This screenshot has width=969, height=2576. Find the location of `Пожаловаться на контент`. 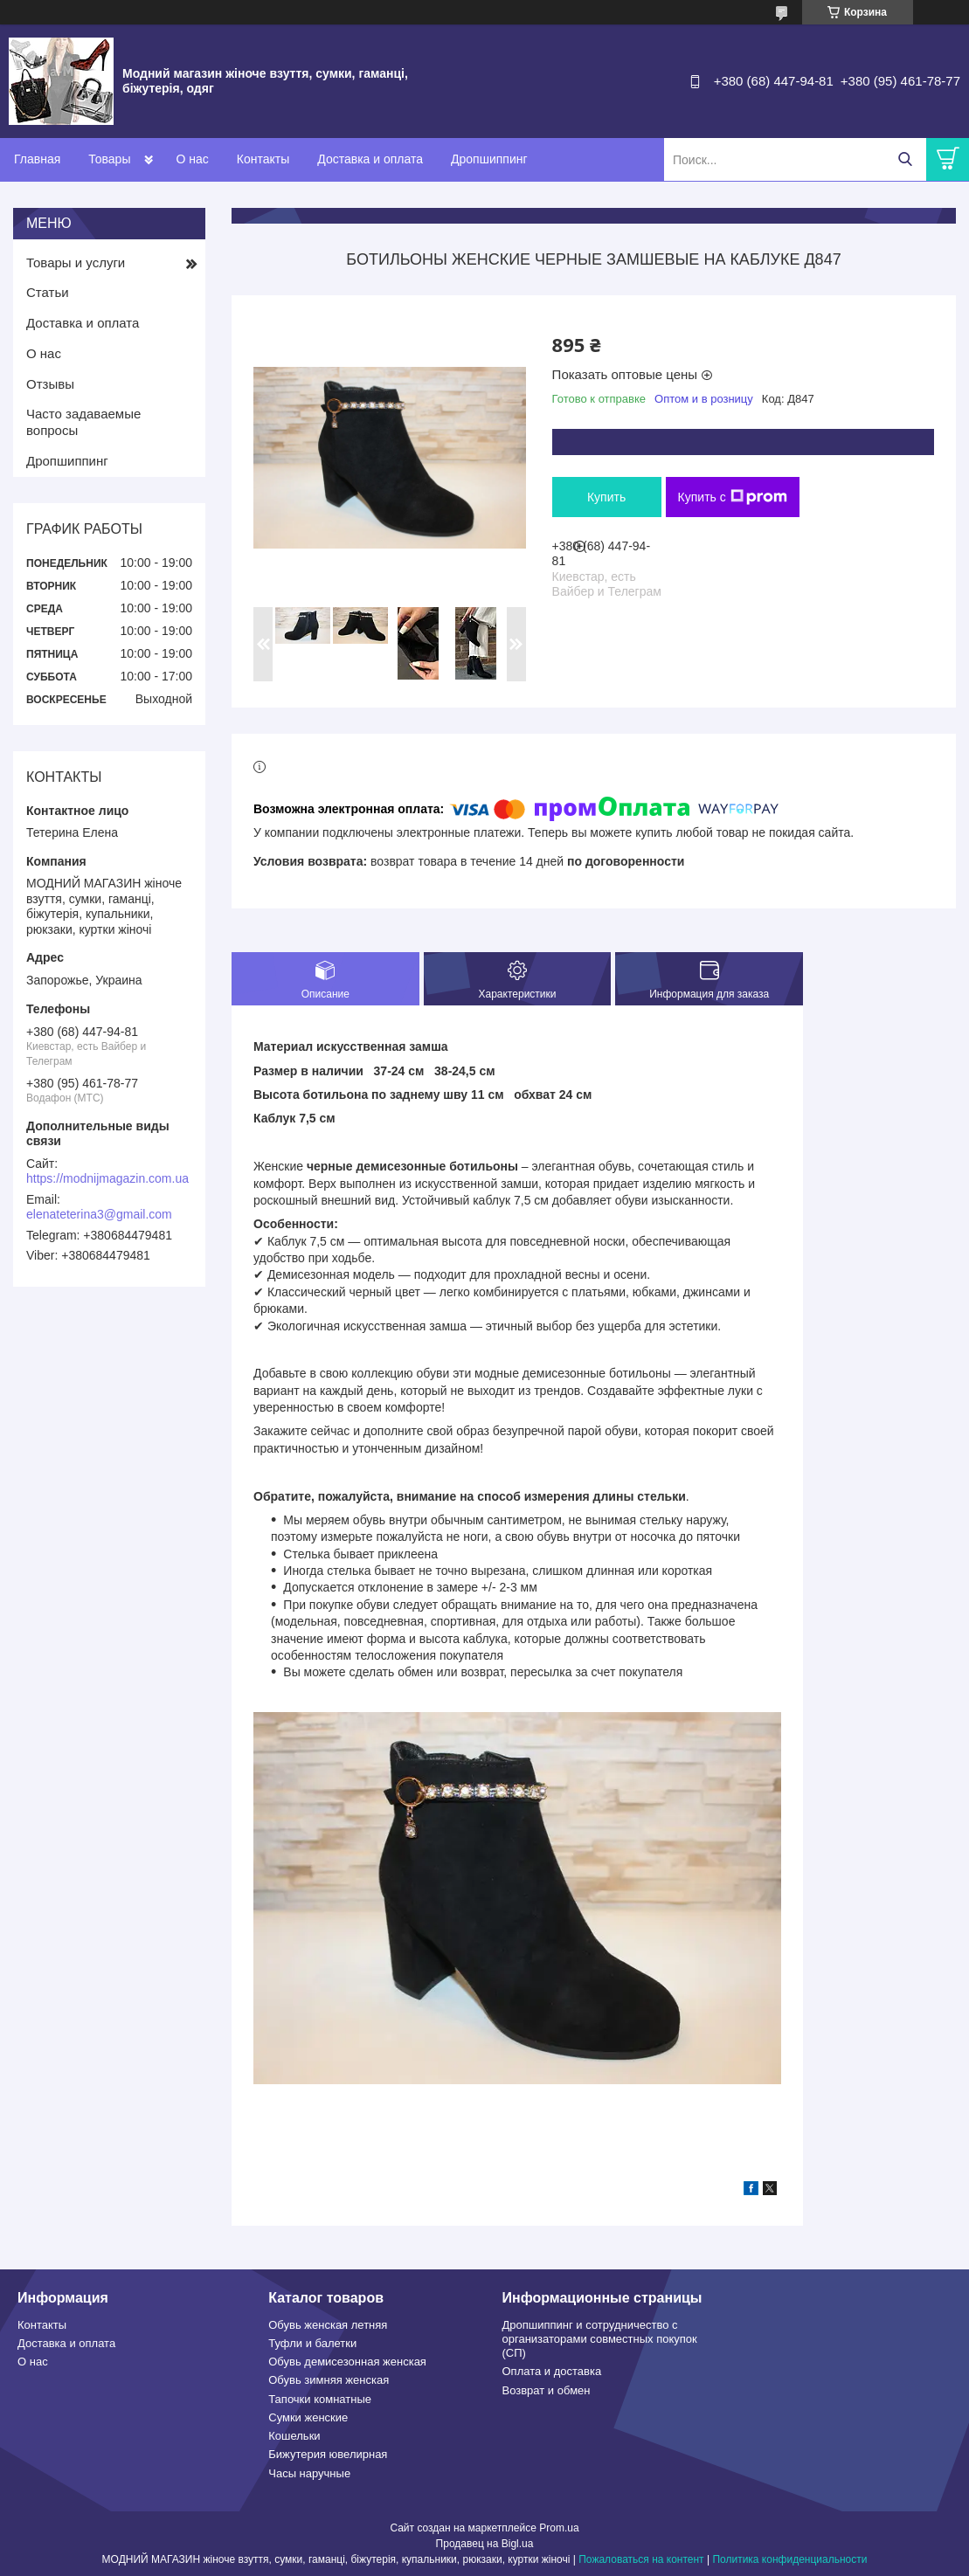

Пожаловаться на контент is located at coordinates (640, 2559).